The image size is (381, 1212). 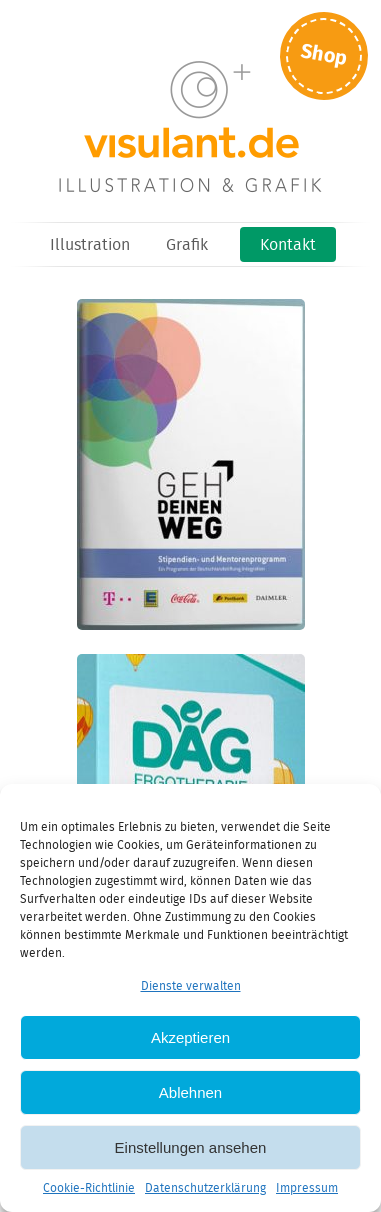 I want to click on Ablehnen, so click(x=190, y=1092).